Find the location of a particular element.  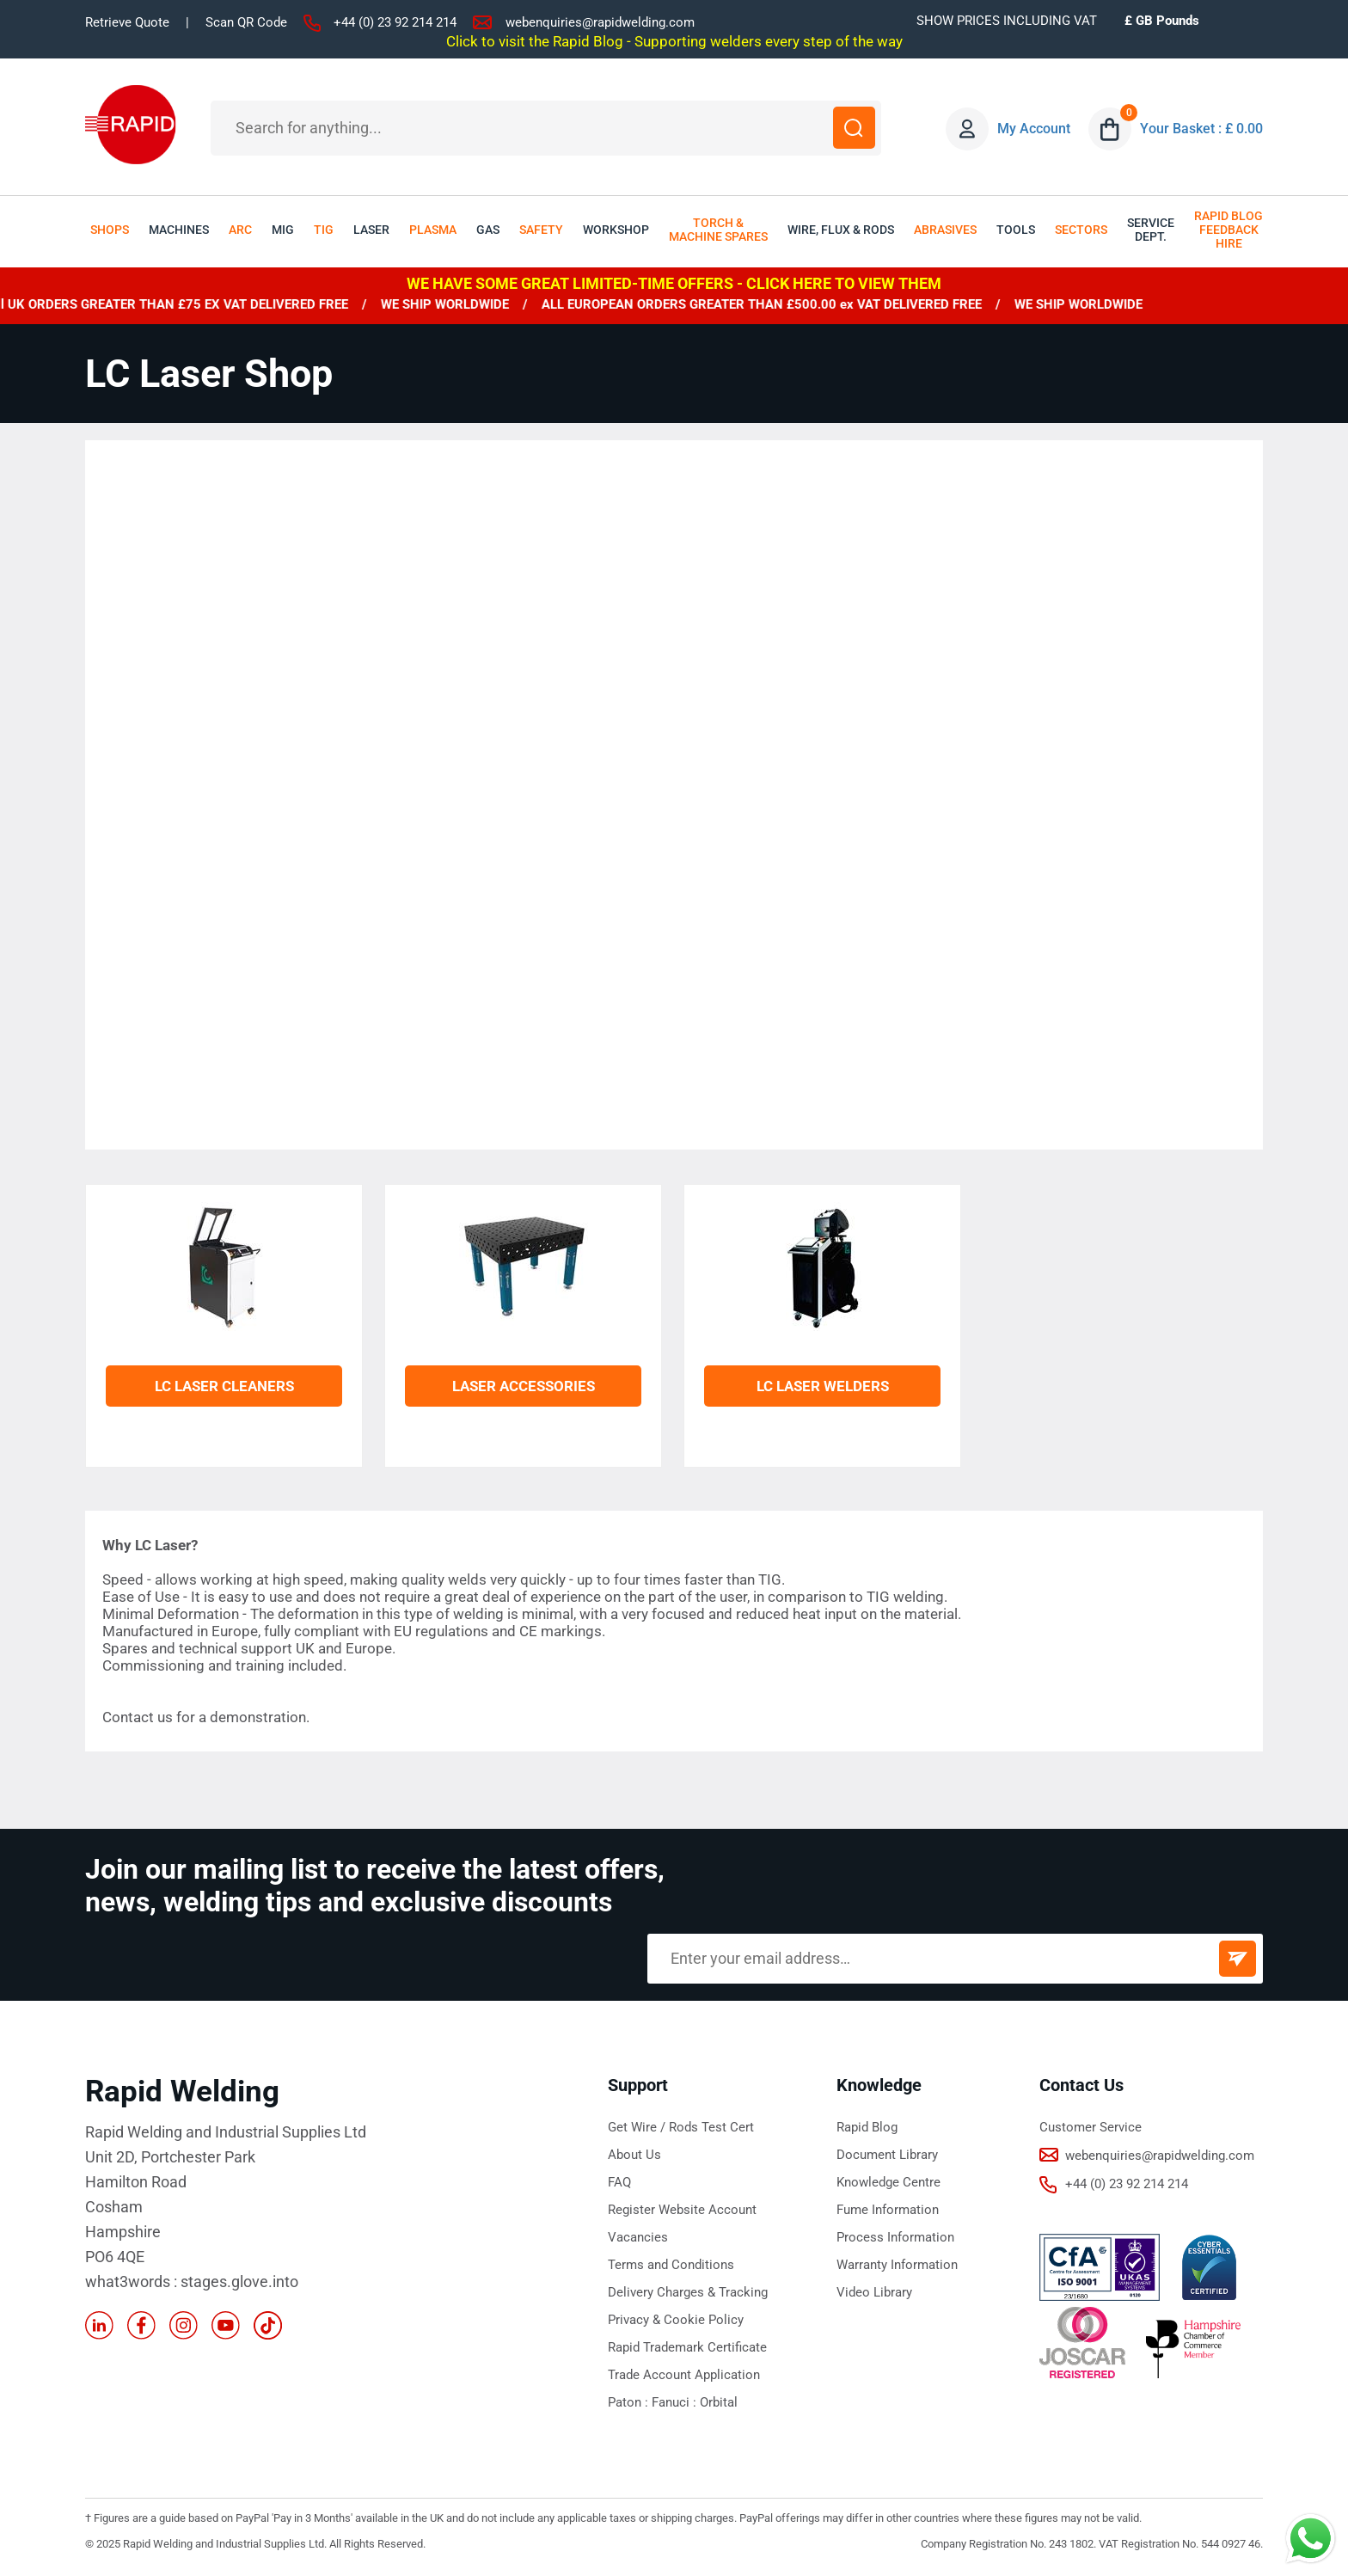

Scan QR Code is located at coordinates (246, 22).